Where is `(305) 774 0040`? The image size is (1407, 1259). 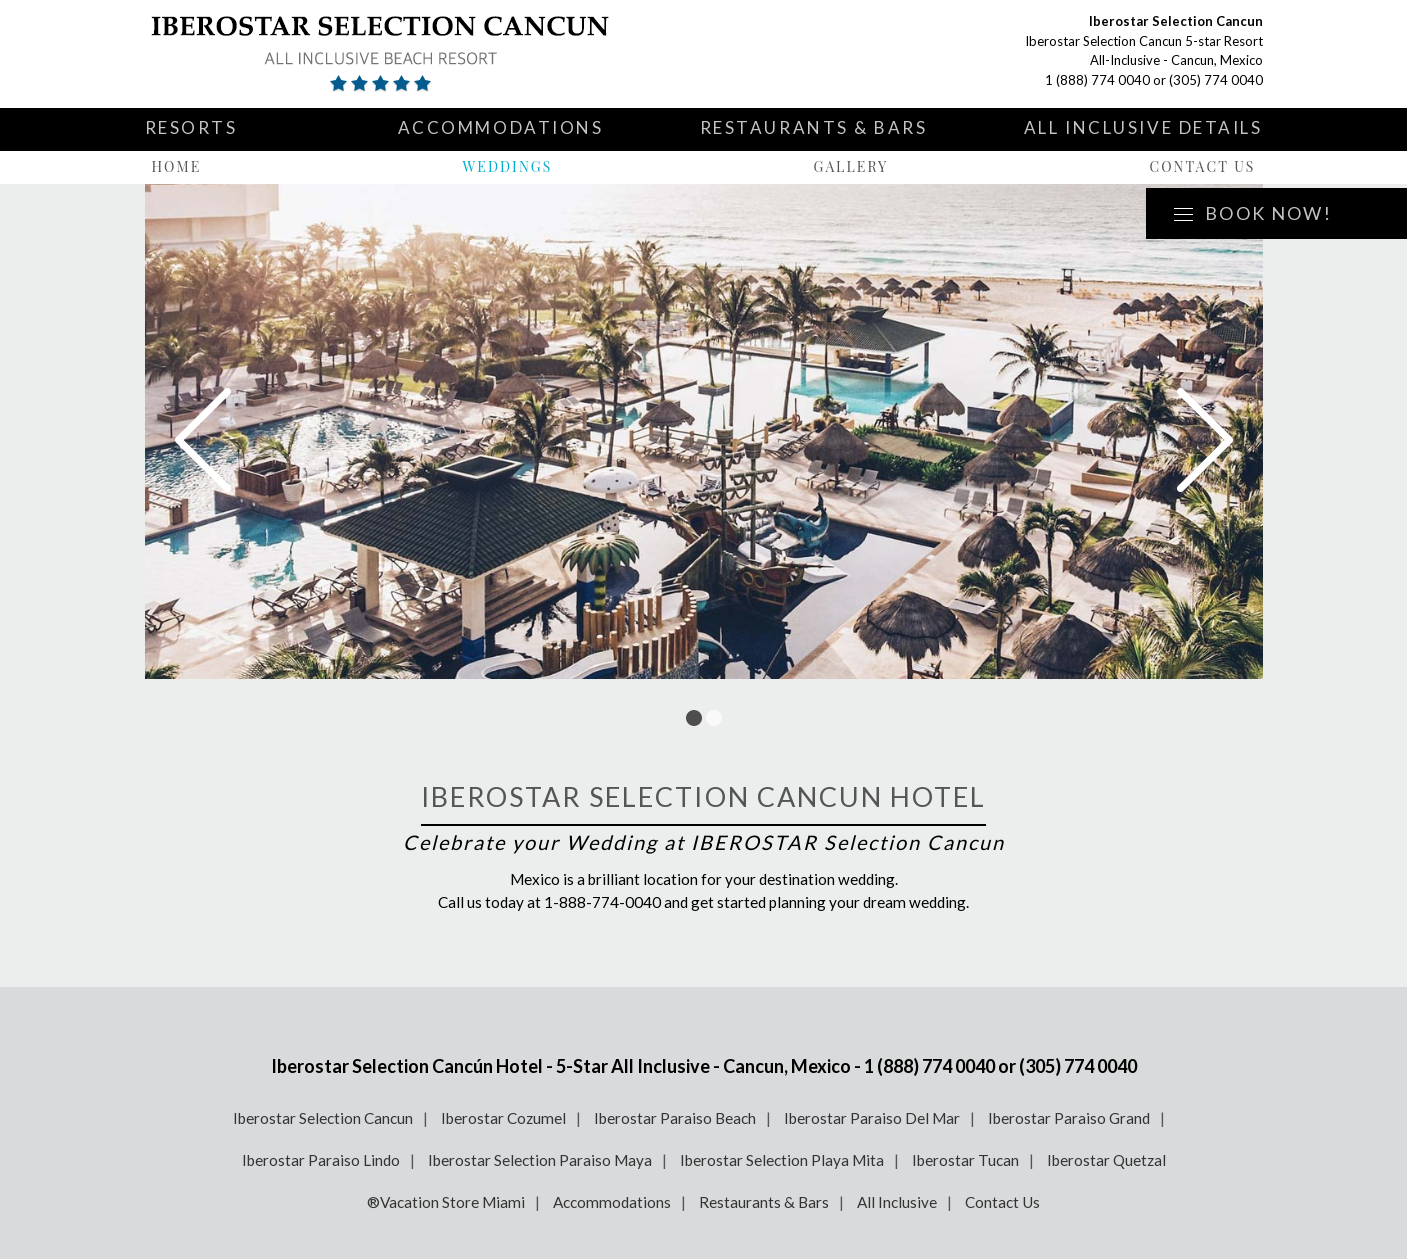 (305) 774 0040 is located at coordinates (1216, 80).